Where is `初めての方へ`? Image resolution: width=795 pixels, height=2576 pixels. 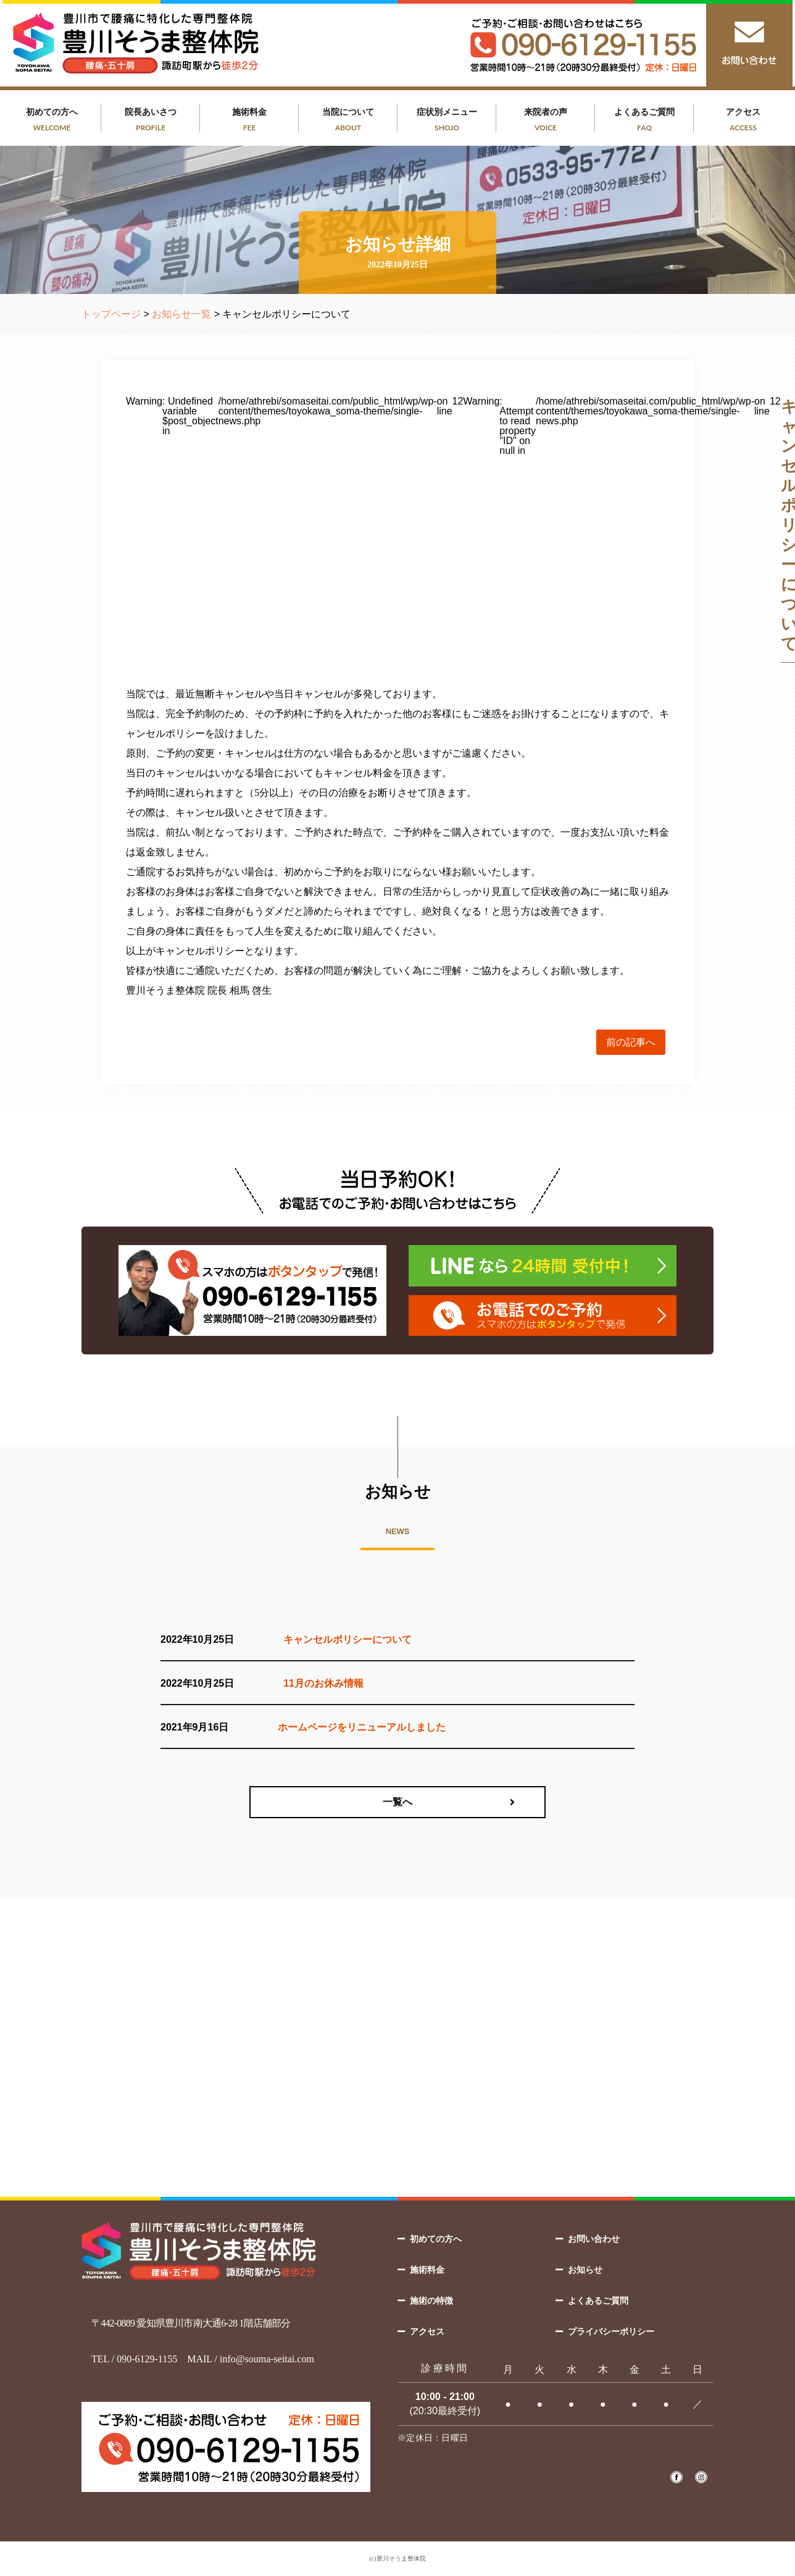
初めての方へ is located at coordinates (52, 119).